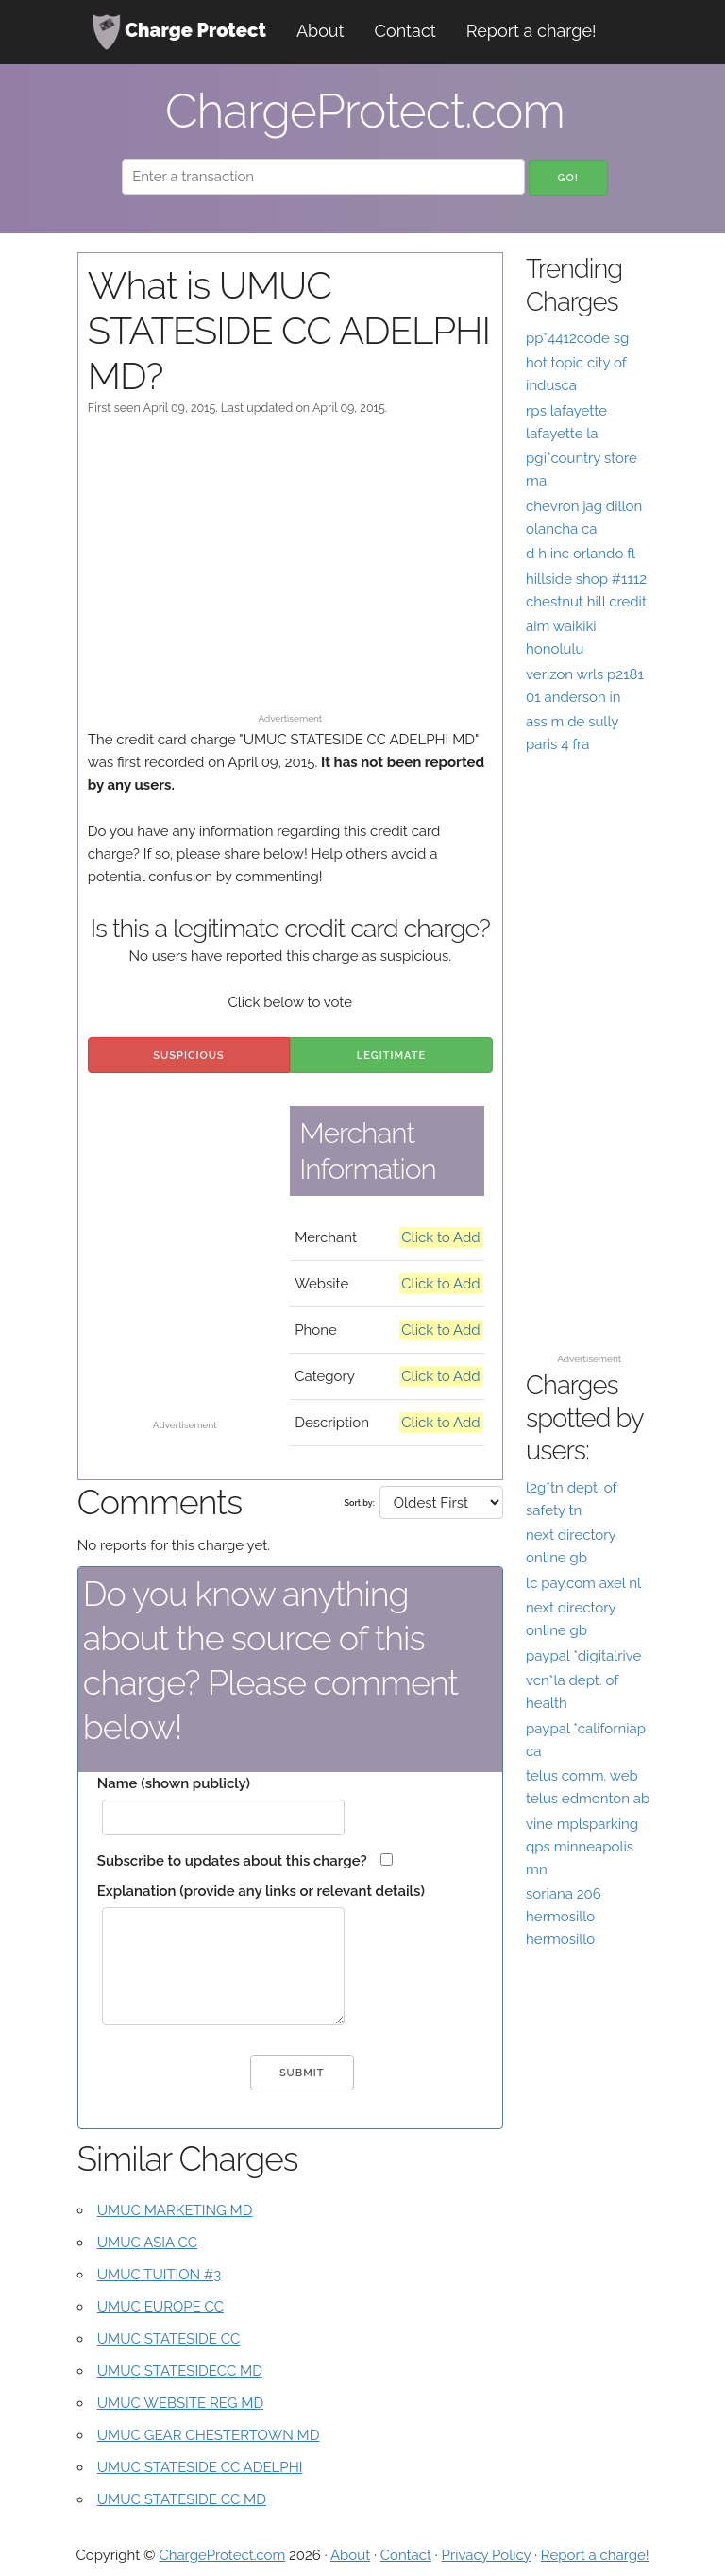 This screenshot has height=2576, width=725. What do you see at coordinates (580, 553) in the screenshot?
I see `d h inc orlando fl` at bounding box center [580, 553].